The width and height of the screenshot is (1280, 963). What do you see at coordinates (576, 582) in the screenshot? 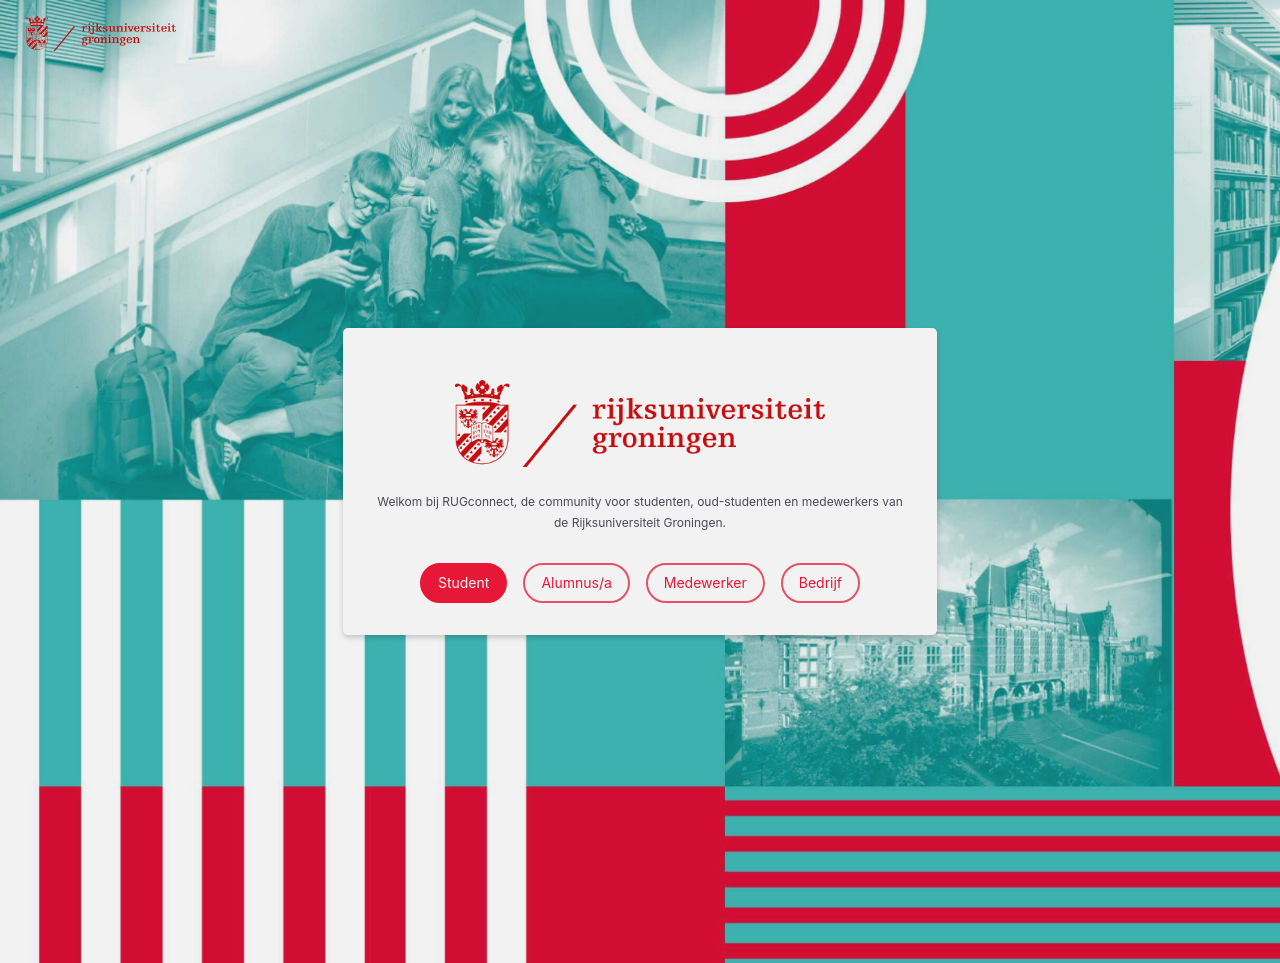
I see `Alumnus/a` at bounding box center [576, 582].